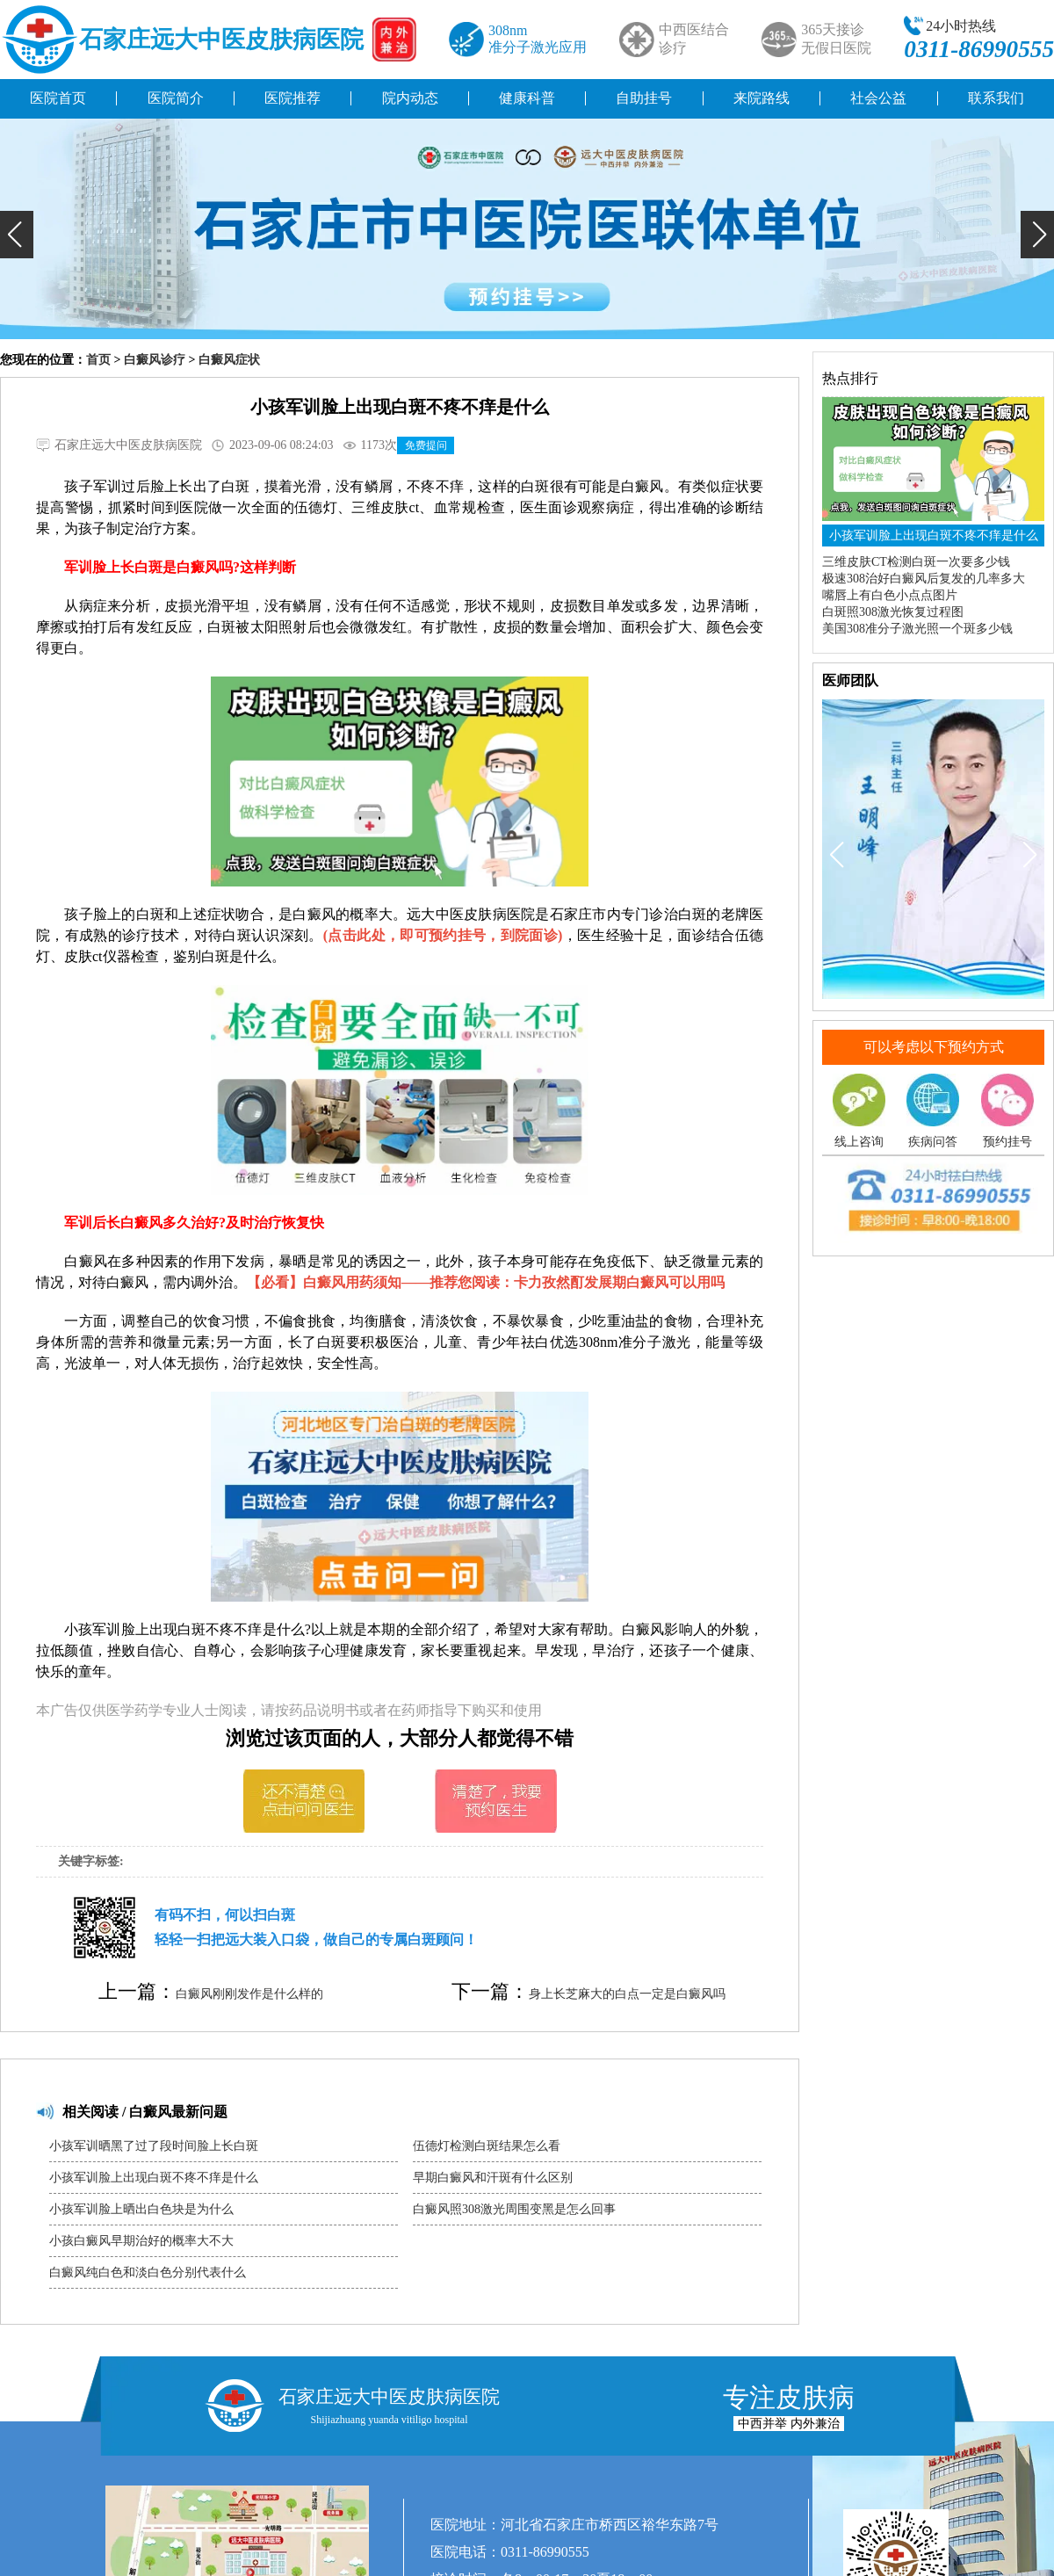 This screenshot has height=2576, width=1054. I want to click on 小孩白癜风早期治好的概率大不大, so click(141, 2240).